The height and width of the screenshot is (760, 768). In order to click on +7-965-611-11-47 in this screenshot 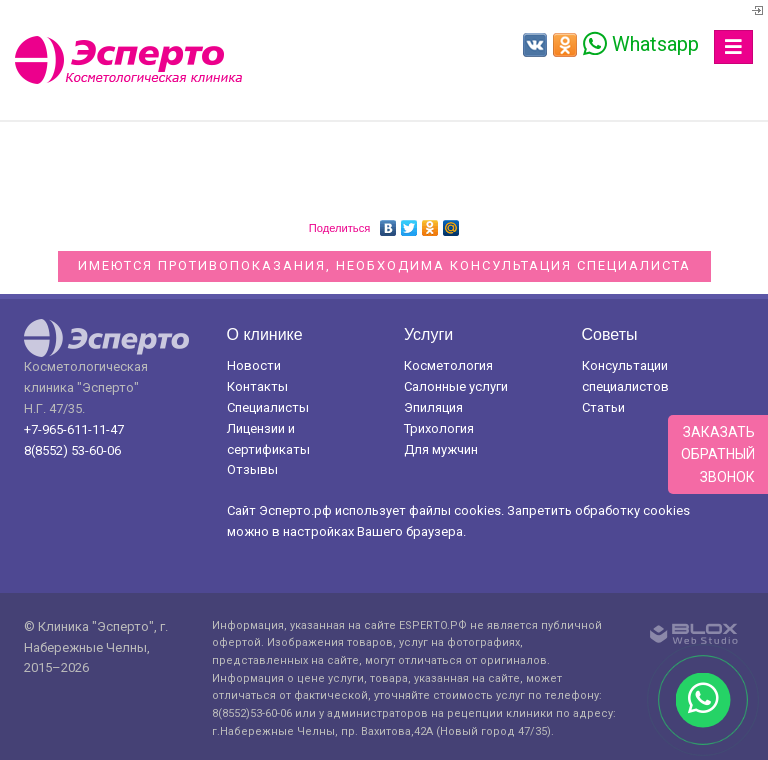, I will do `click(74, 429)`.